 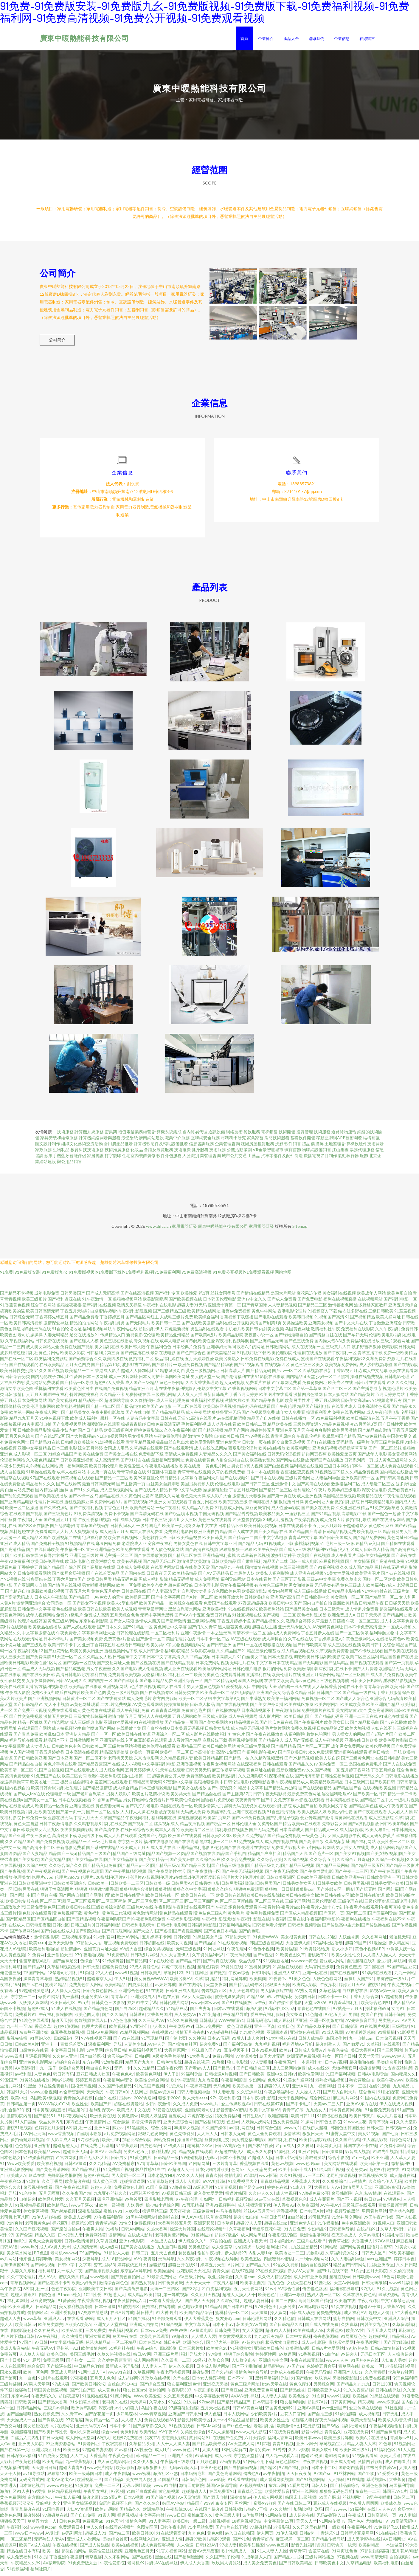 I want to click on 日韩成人动漫, so click(x=301, y=2316).